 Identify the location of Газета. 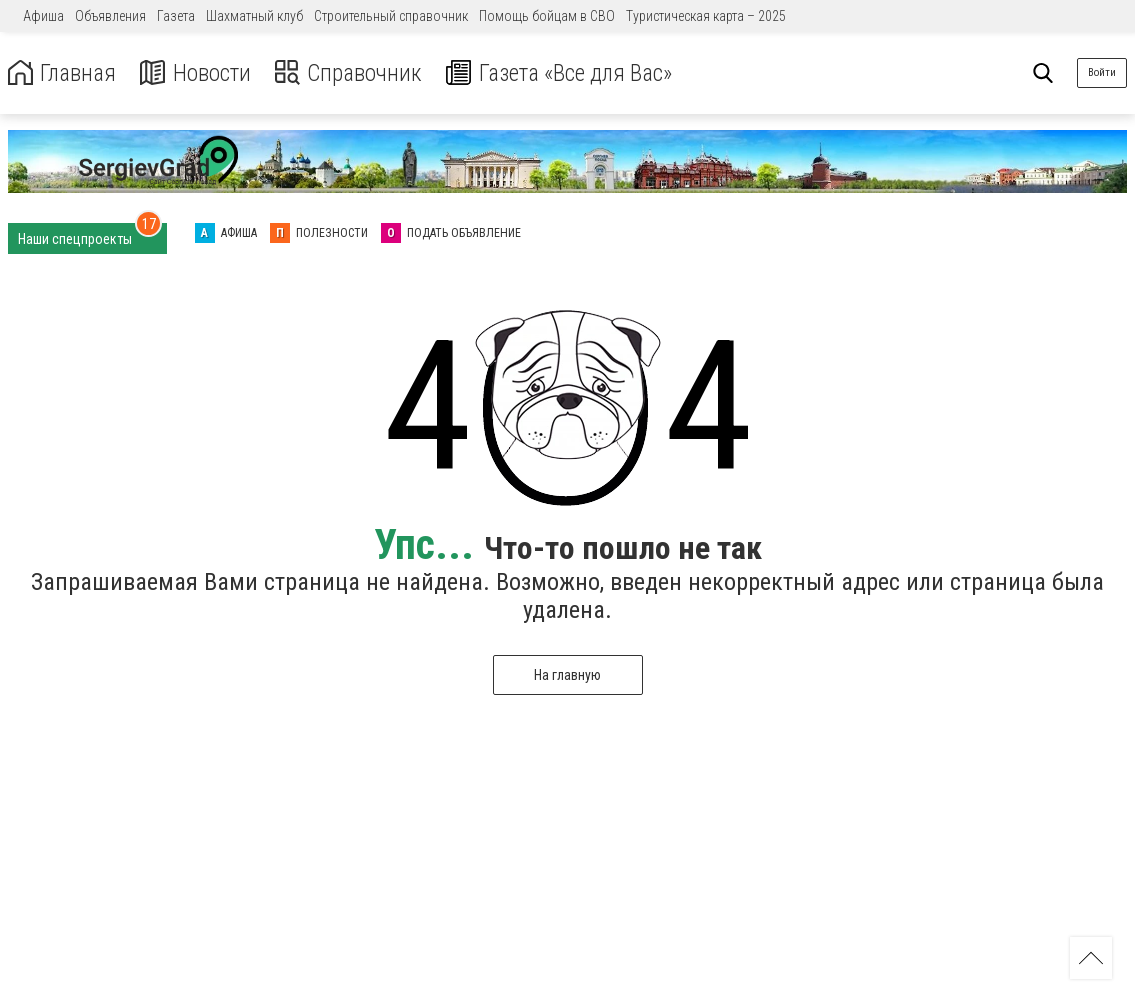
(176, 16).